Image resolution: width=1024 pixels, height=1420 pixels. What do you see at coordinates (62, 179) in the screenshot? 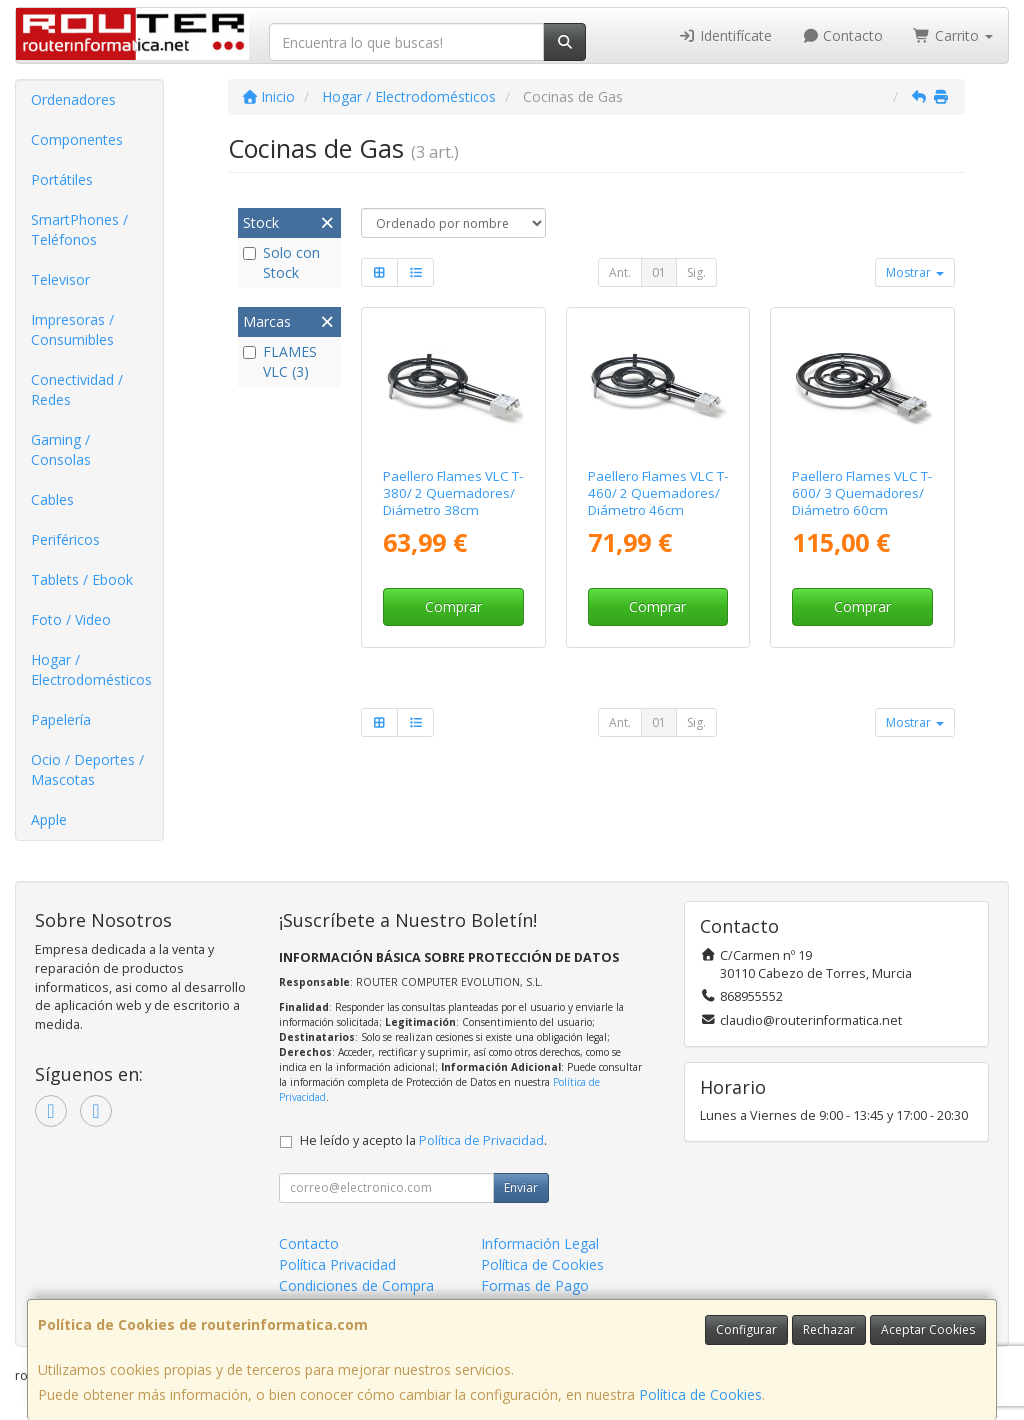
I see `Portátiles` at bounding box center [62, 179].